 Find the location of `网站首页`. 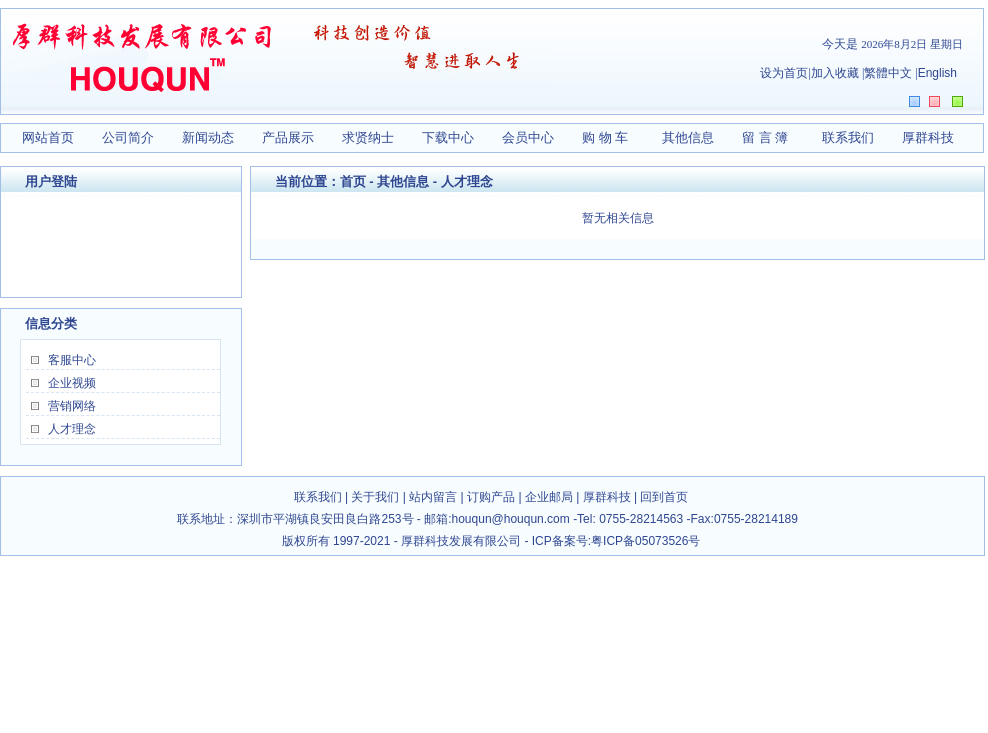

网站首页 is located at coordinates (48, 137).